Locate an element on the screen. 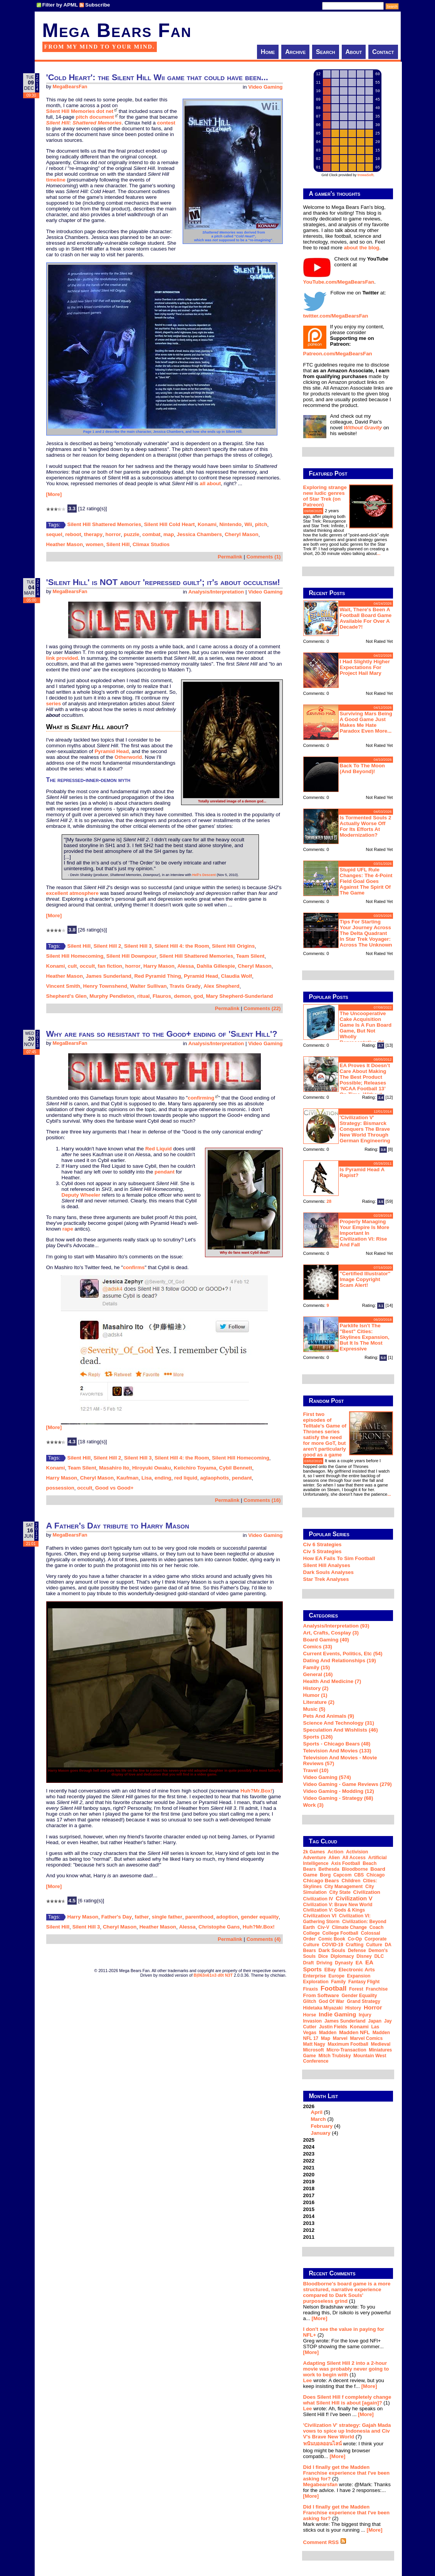 Image resolution: width=435 pixels, height=2576 pixels. Hidetaka Miyazaki is located at coordinates (323, 2008).